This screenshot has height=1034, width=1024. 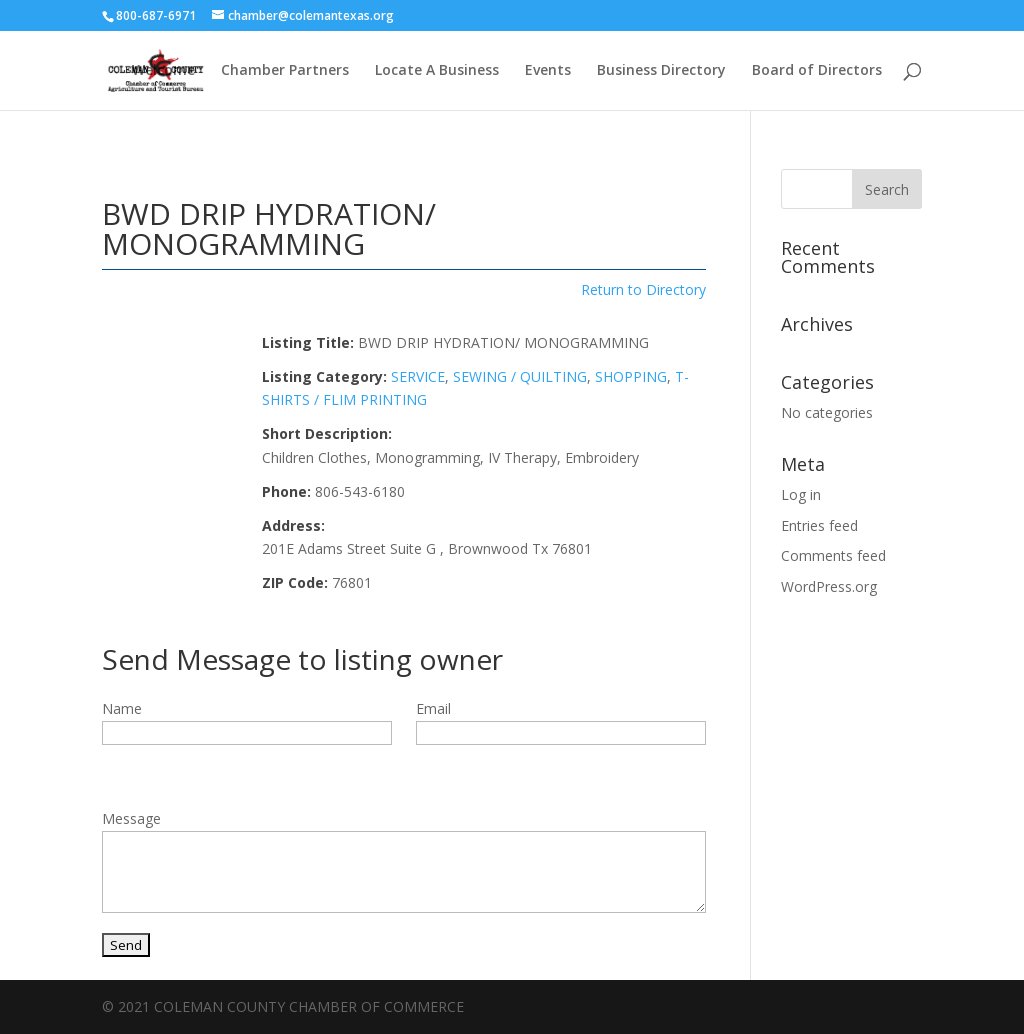 I want to click on WordPress.org, so click(x=829, y=586).